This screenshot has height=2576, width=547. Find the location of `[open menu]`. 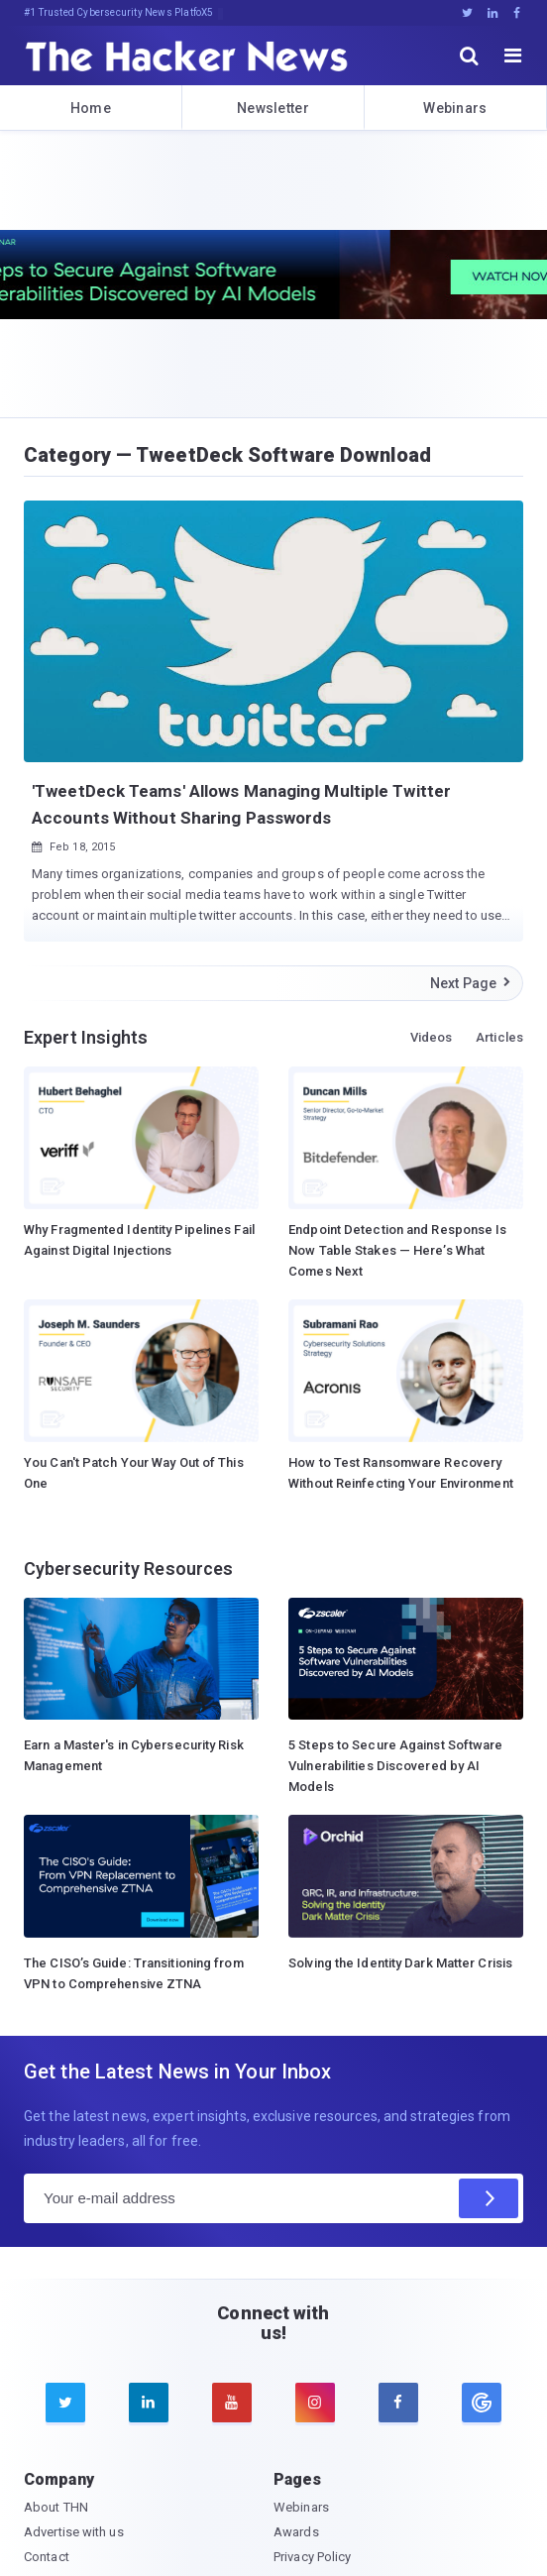

[open menu] is located at coordinates (513, 55).